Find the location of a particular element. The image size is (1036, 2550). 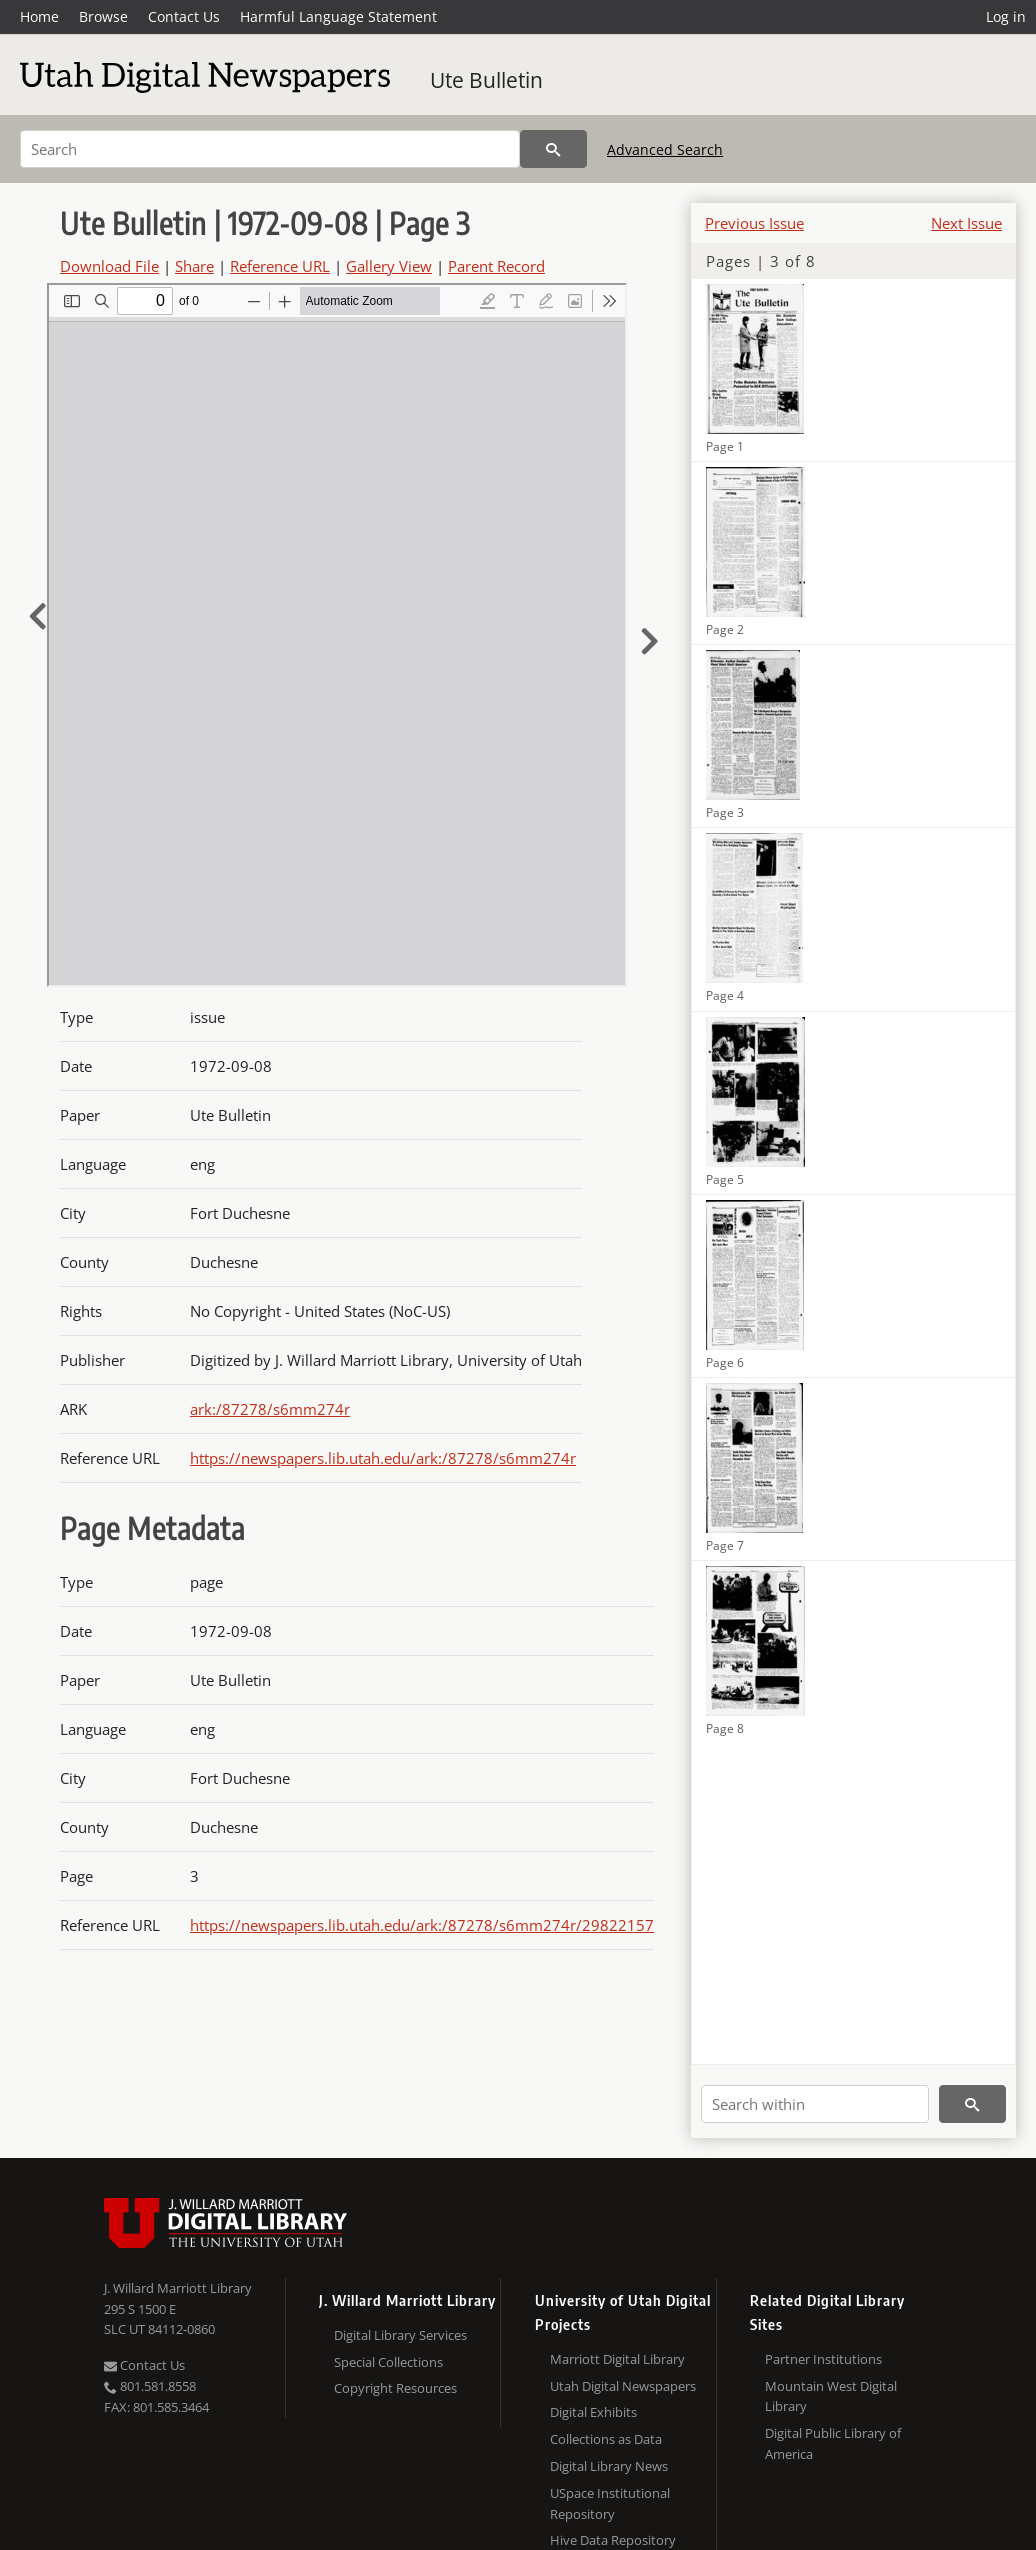

[Search within] is located at coordinates (815, 2104).